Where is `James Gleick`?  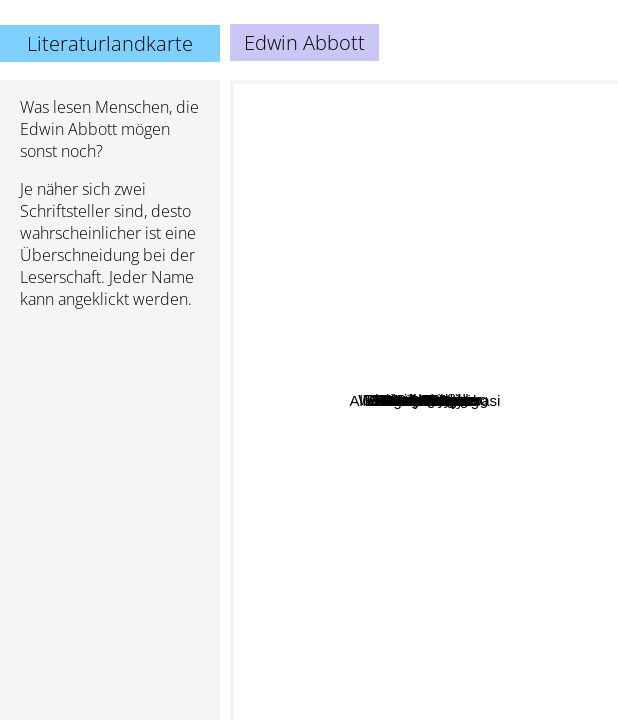 James Gleick is located at coordinates (429, 396).